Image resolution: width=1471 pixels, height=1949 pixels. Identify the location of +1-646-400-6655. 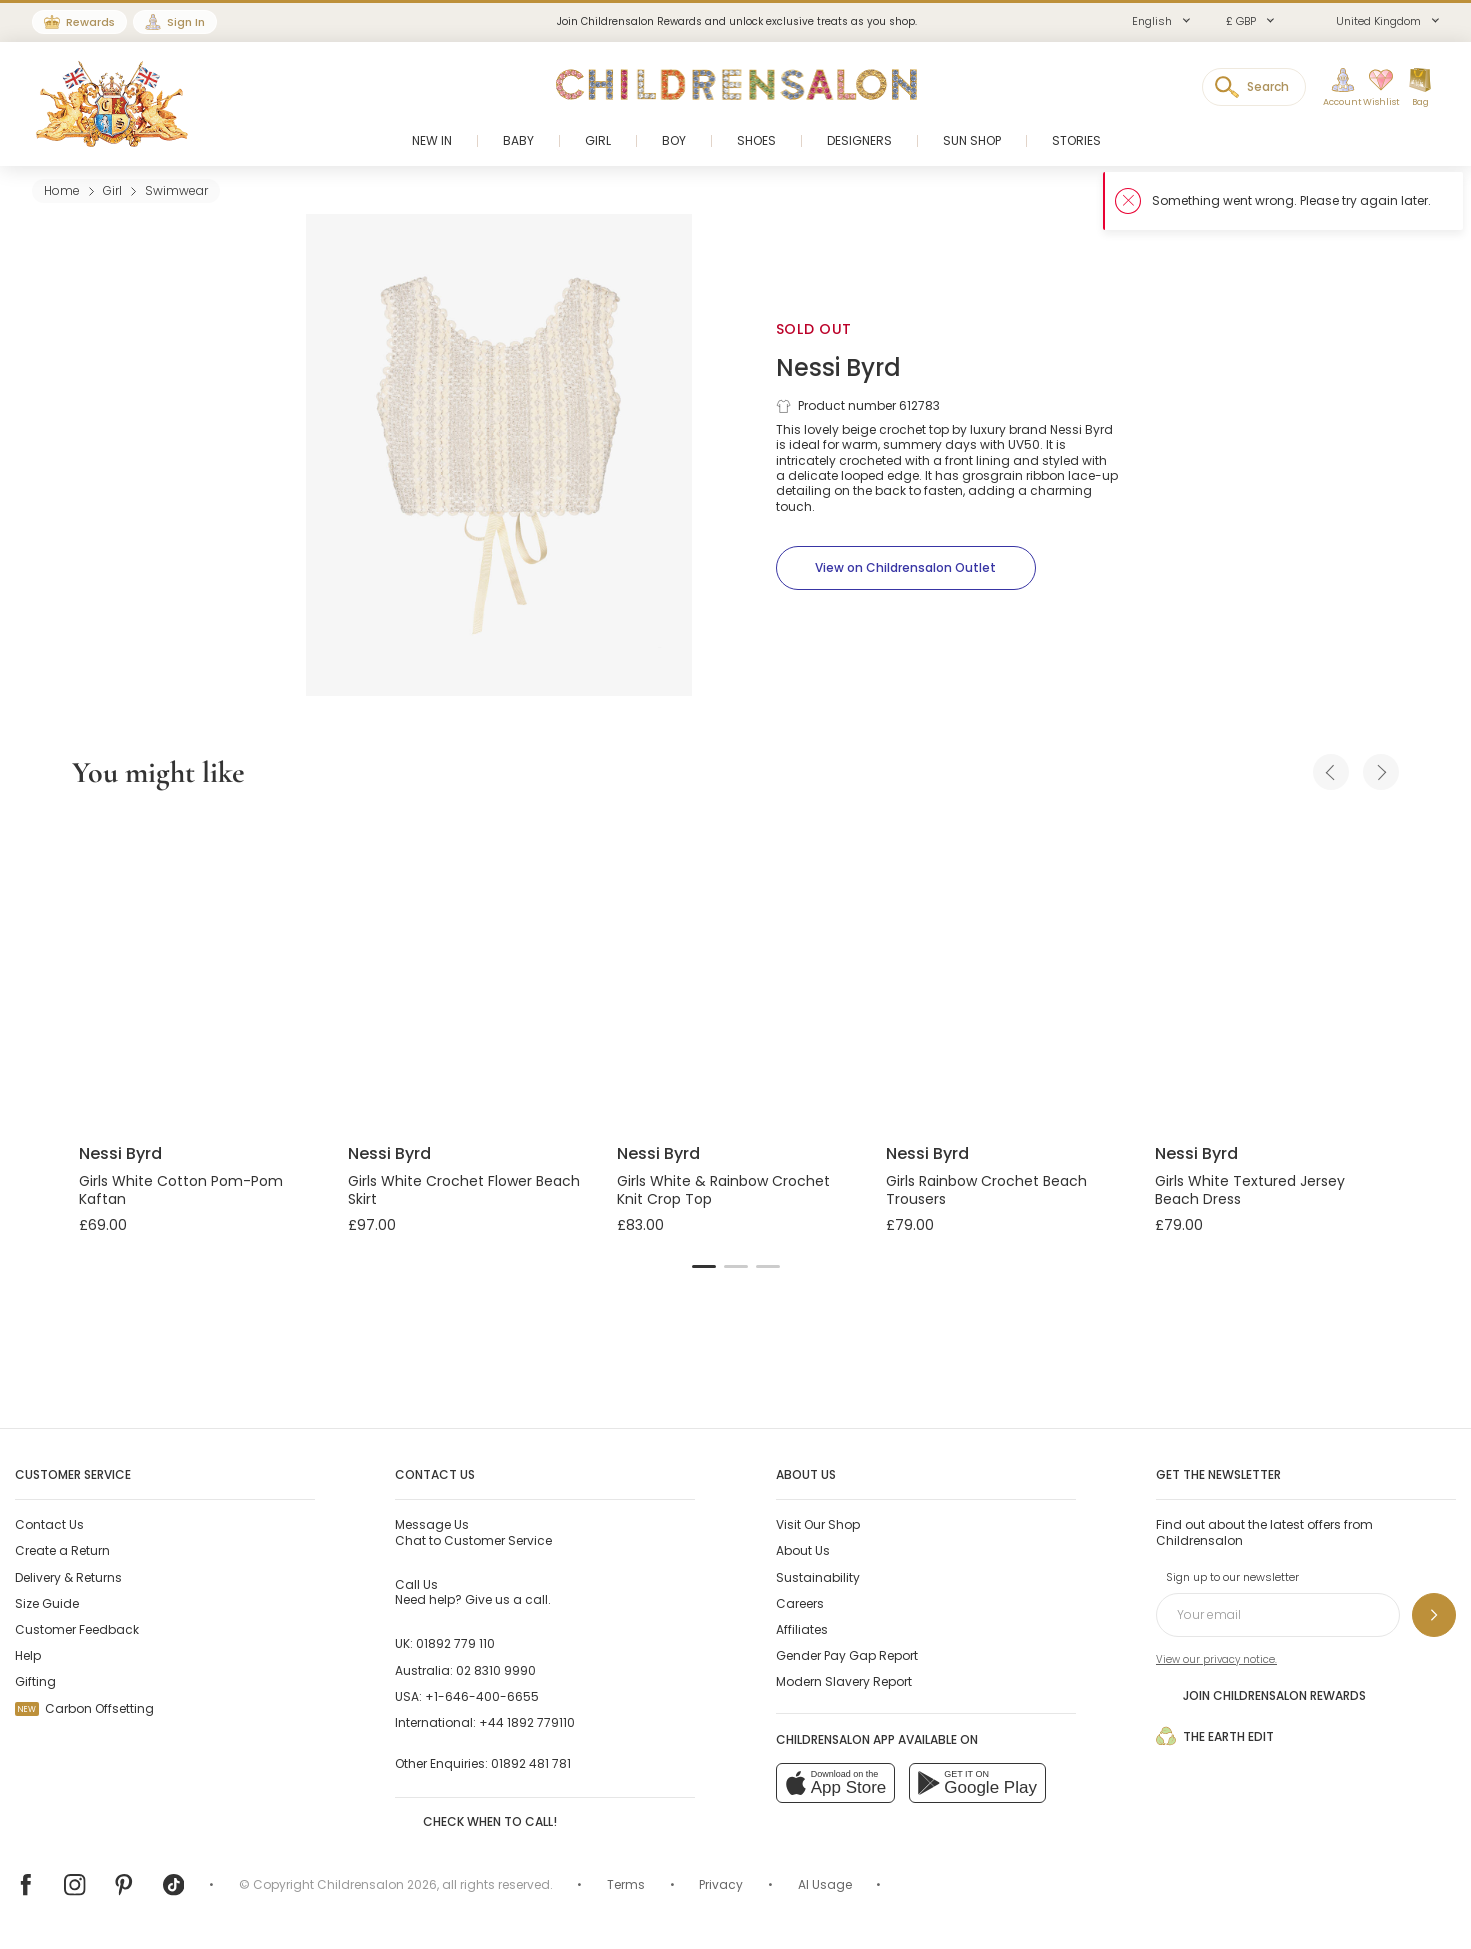
(482, 1696).